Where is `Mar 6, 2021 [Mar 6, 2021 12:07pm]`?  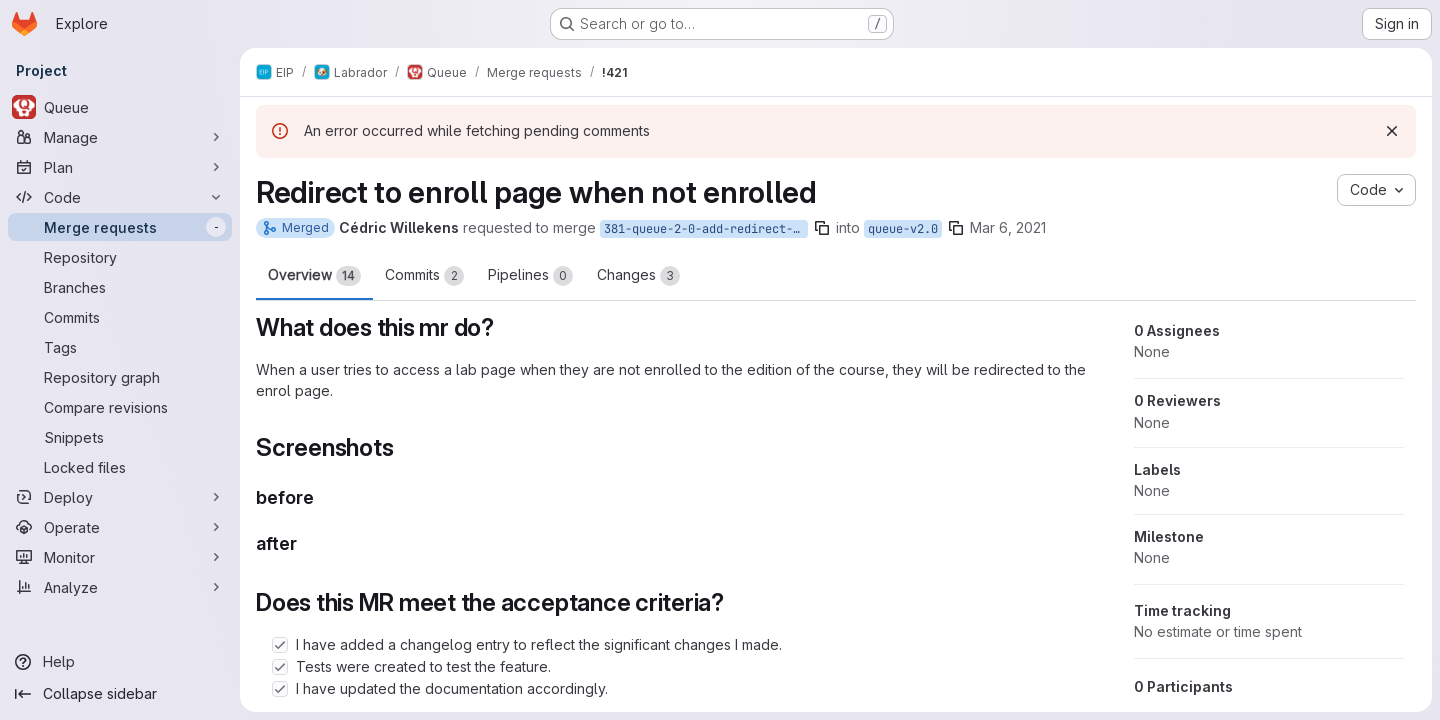
Mar 6, 2021 [Mar 6, 2021 12:07pm] is located at coordinates (1008, 227).